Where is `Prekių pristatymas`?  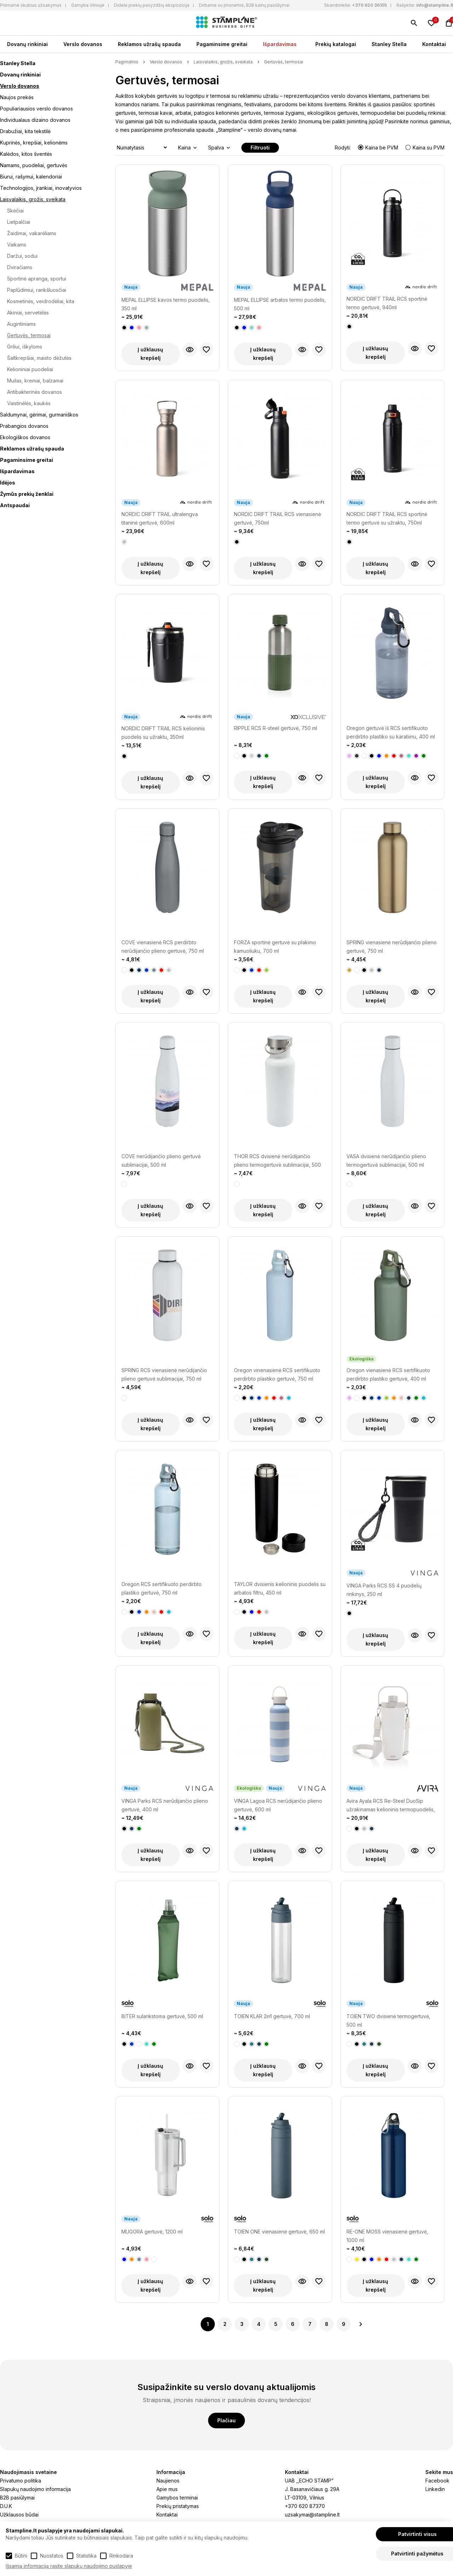 Prekių pristatymas is located at coordinates (177, 2506).